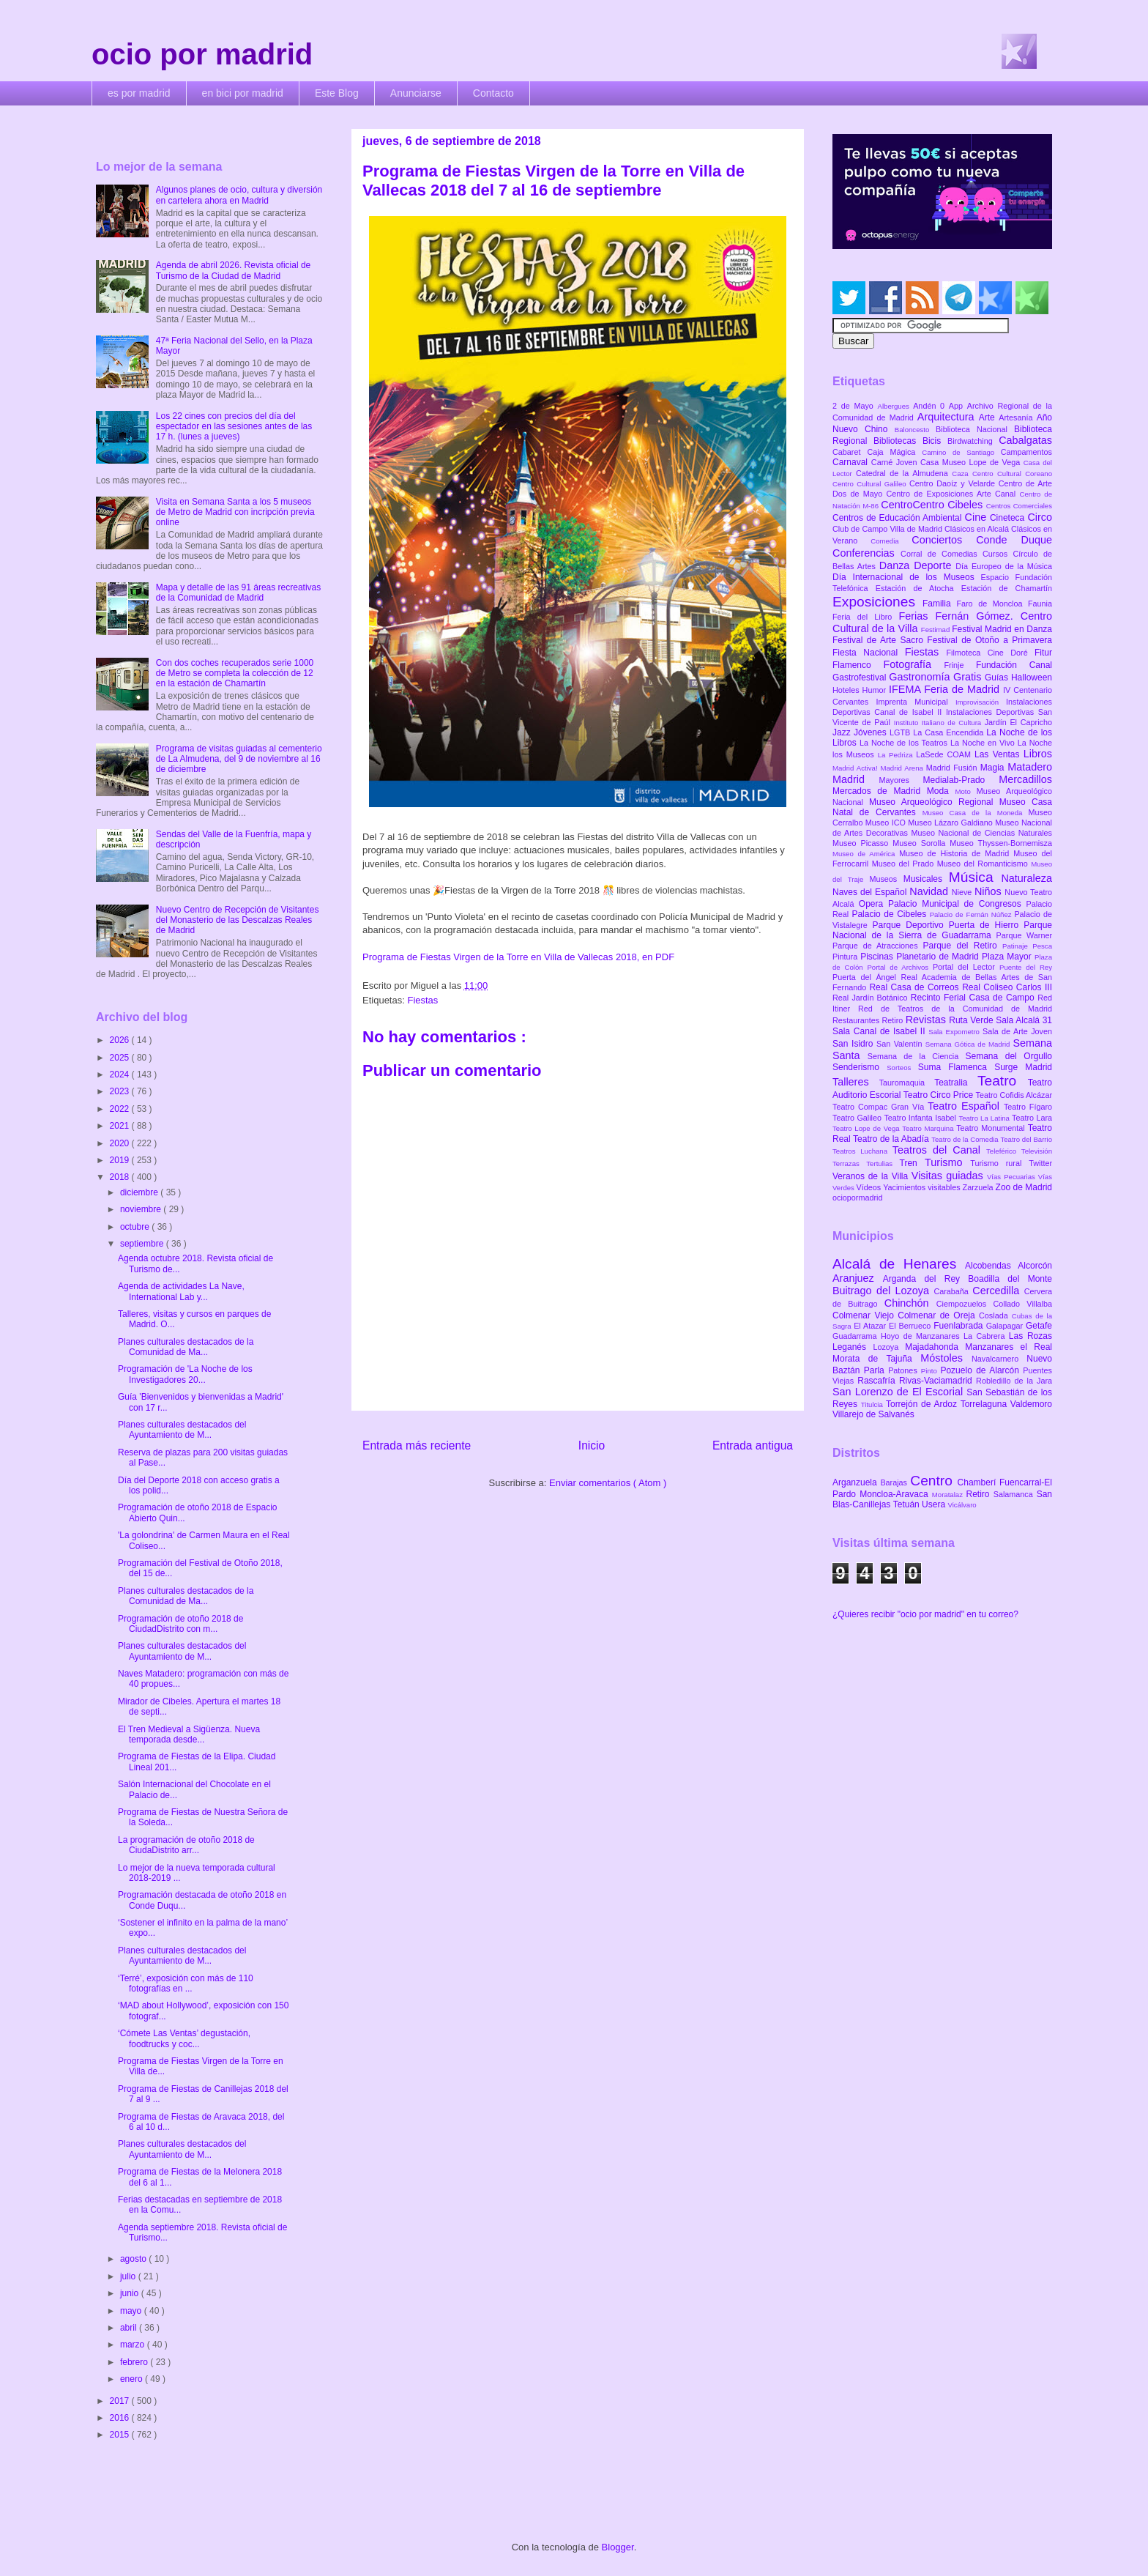 This screenshot has width=1148, height=2576. What do you see at coordinates (1026, 452) in the screenshot?
I see `Campamentos` at bounding box center [1026, 452].